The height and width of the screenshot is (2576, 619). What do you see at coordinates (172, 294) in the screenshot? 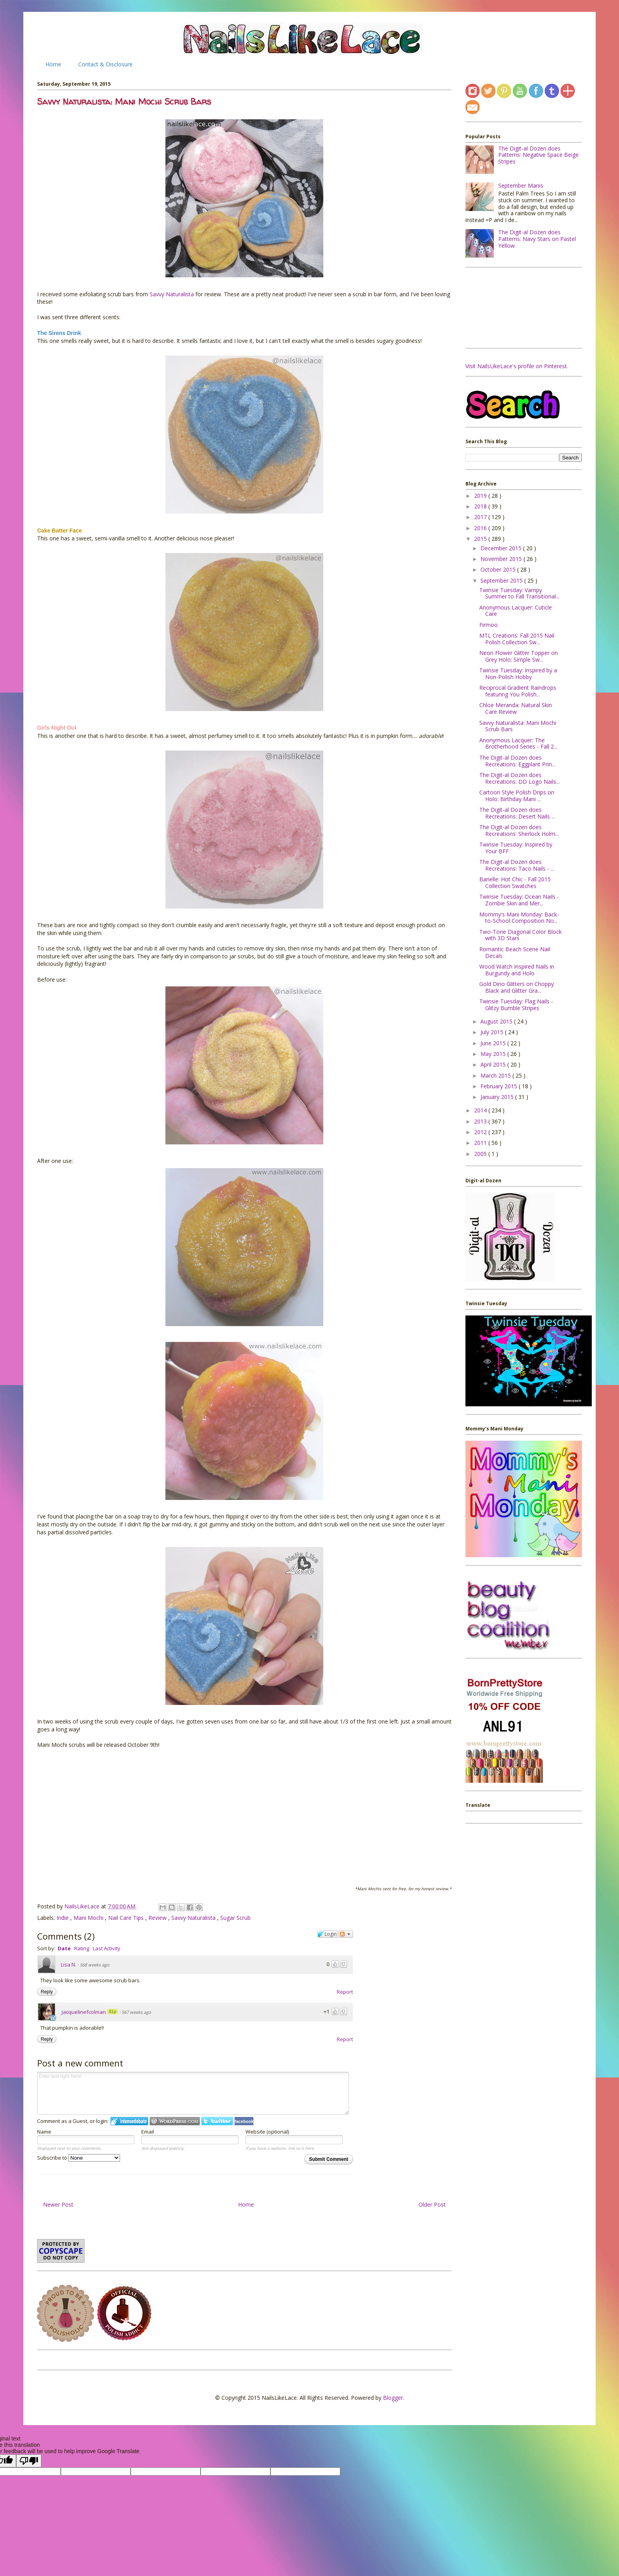
I see `Savvy Naturalista` at bounding box center [172, 294].